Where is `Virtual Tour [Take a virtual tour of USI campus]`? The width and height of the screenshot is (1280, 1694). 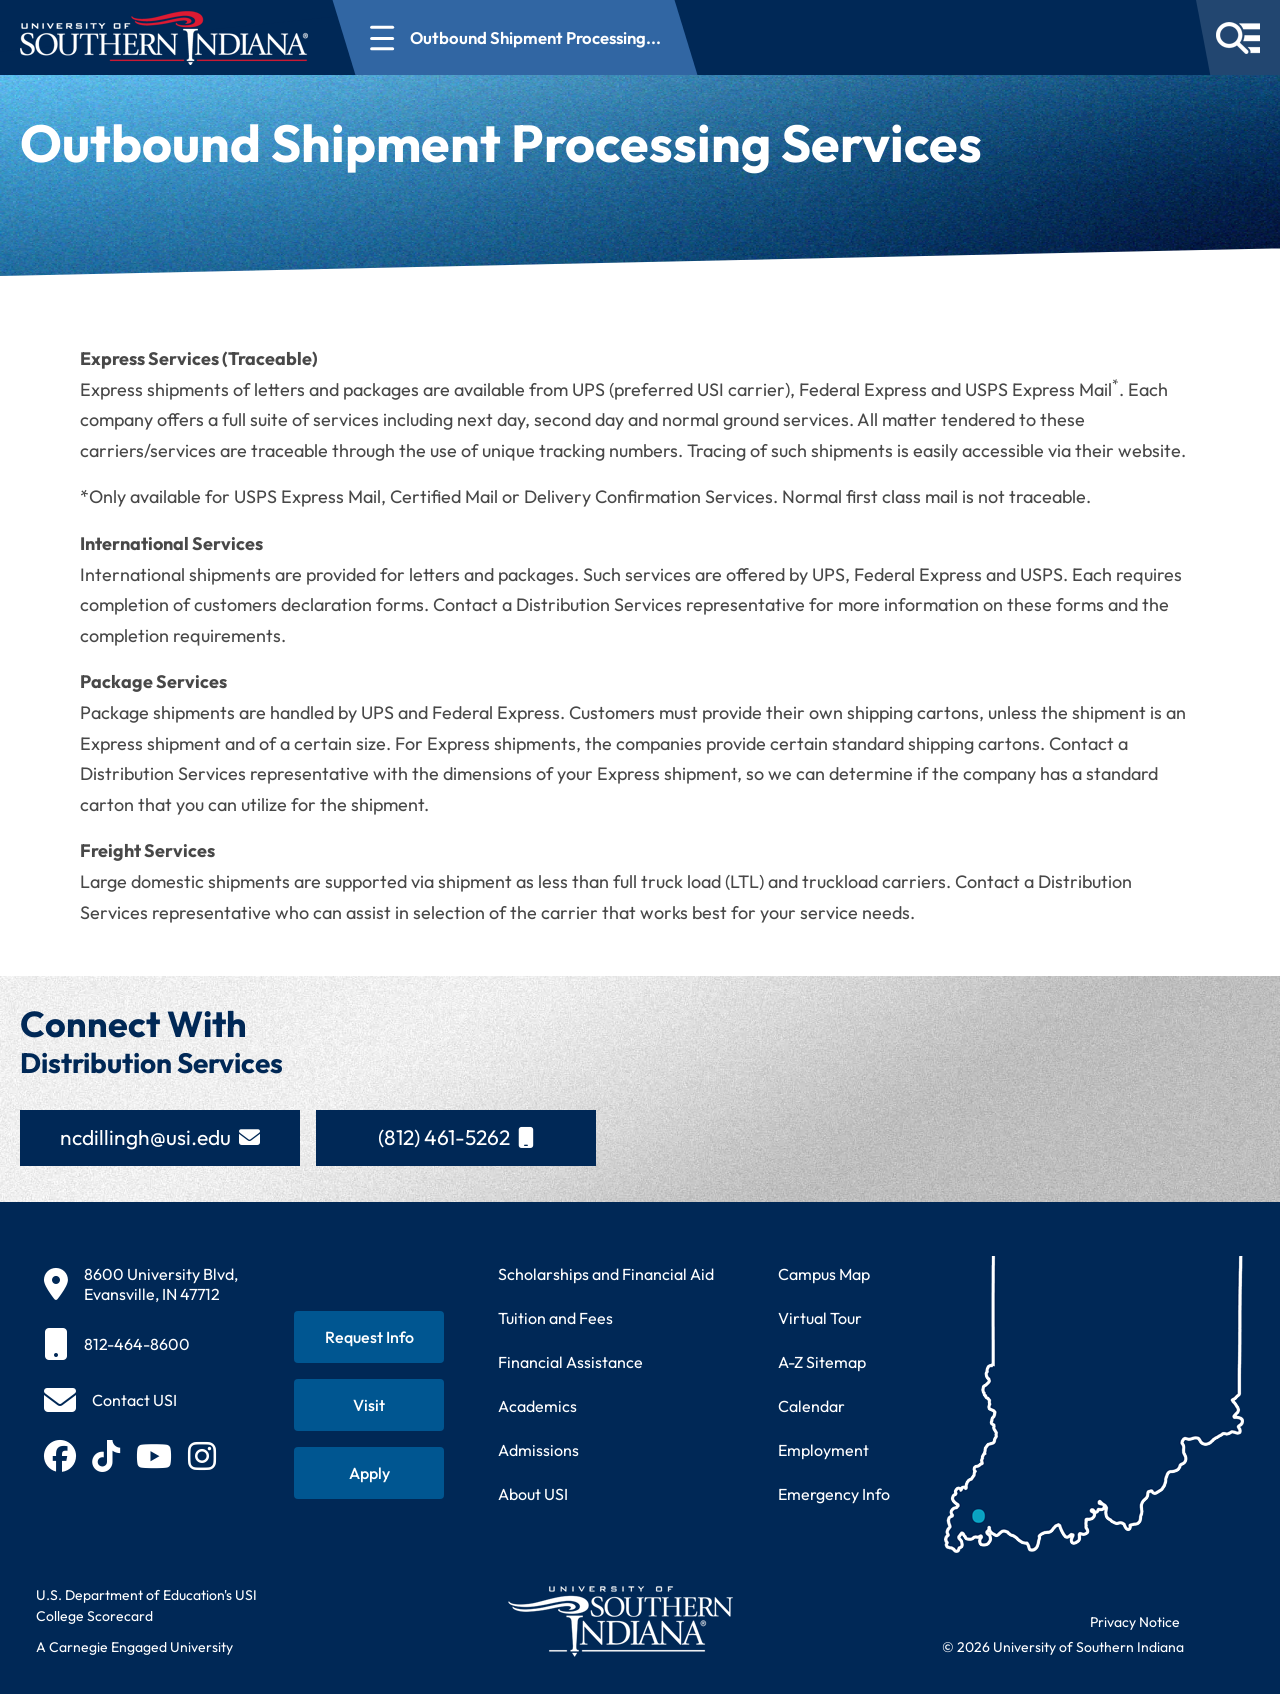
Virtual Tour [Take a virtual tour of USI campus] is located at coordinates (820, 1318).